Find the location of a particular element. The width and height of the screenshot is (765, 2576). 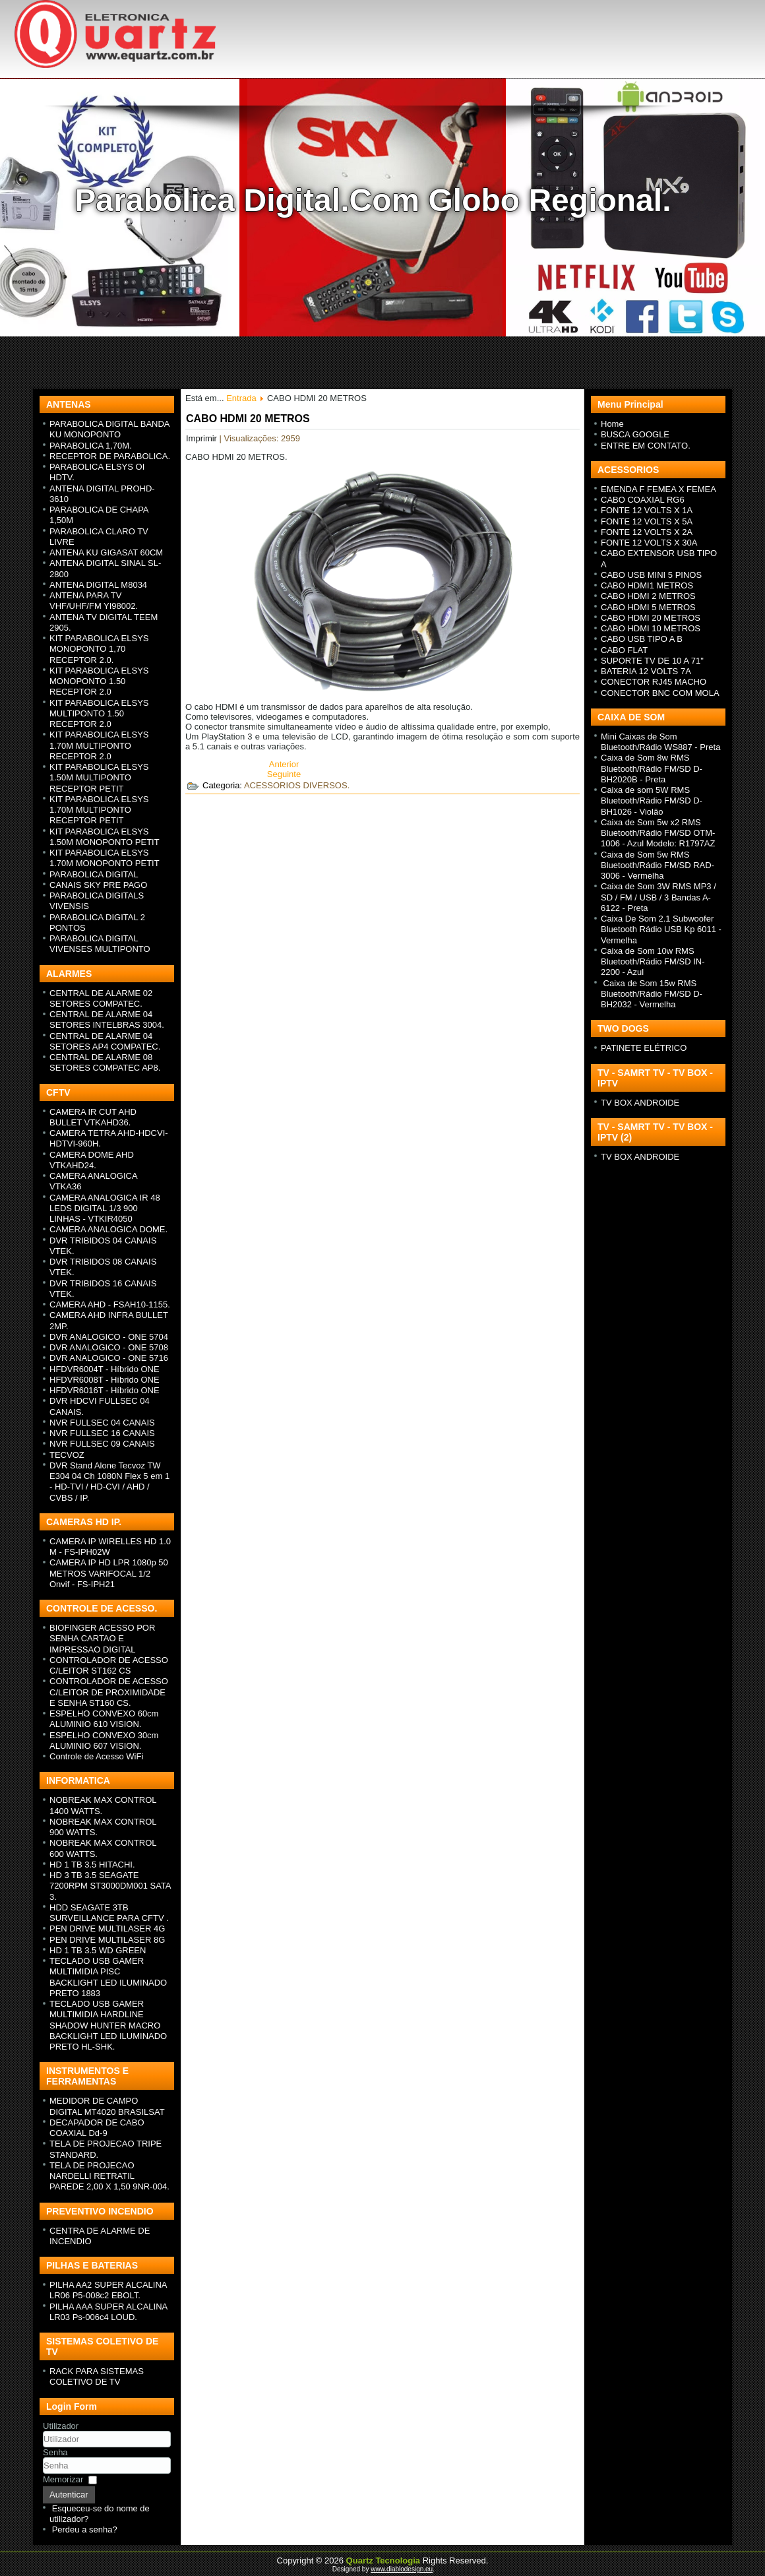

CONECTOR RJ45 MACHO is located at coordinates (653, 682).